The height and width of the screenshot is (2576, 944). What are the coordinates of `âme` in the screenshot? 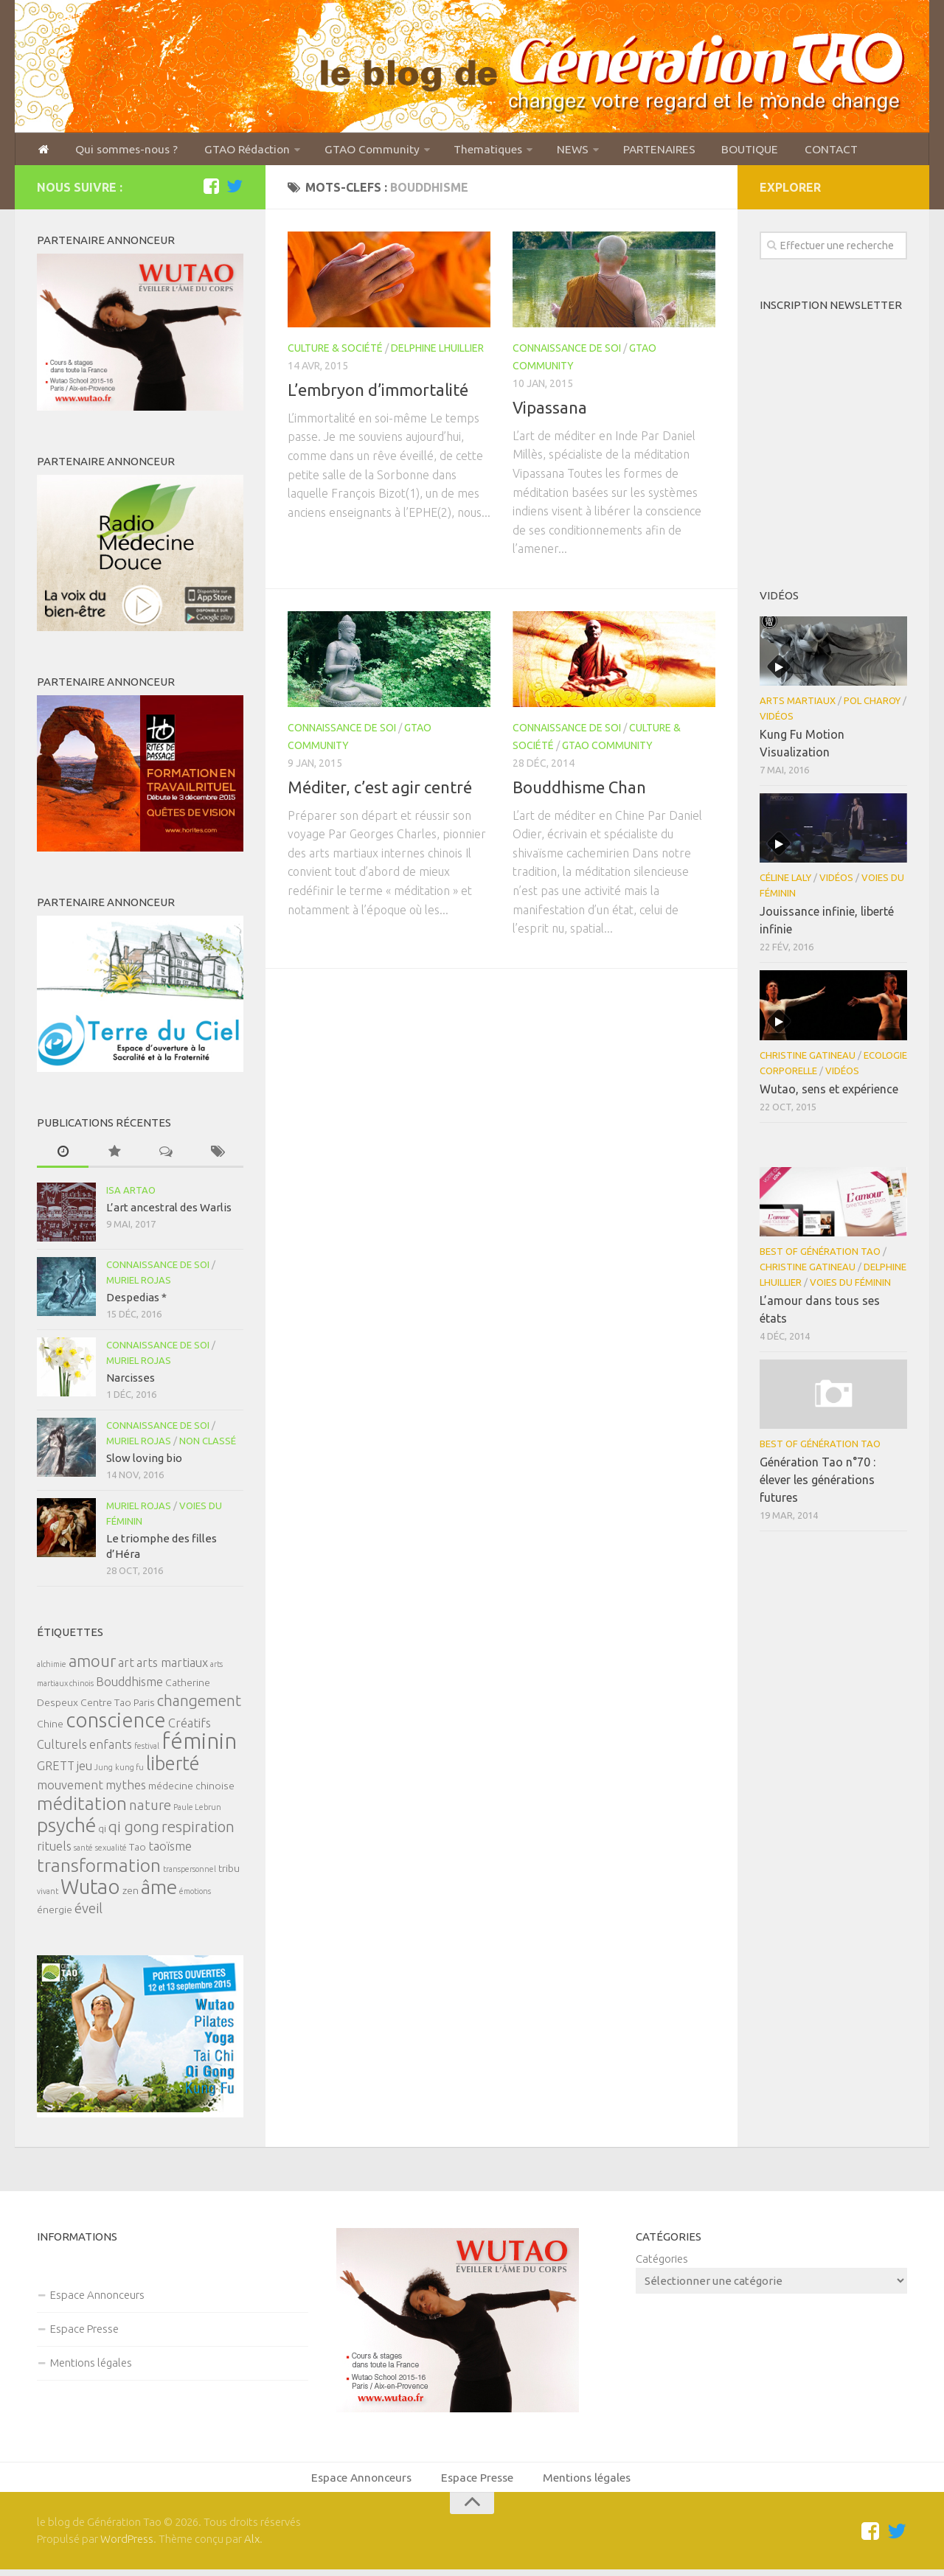 It's located at (159, 1891).